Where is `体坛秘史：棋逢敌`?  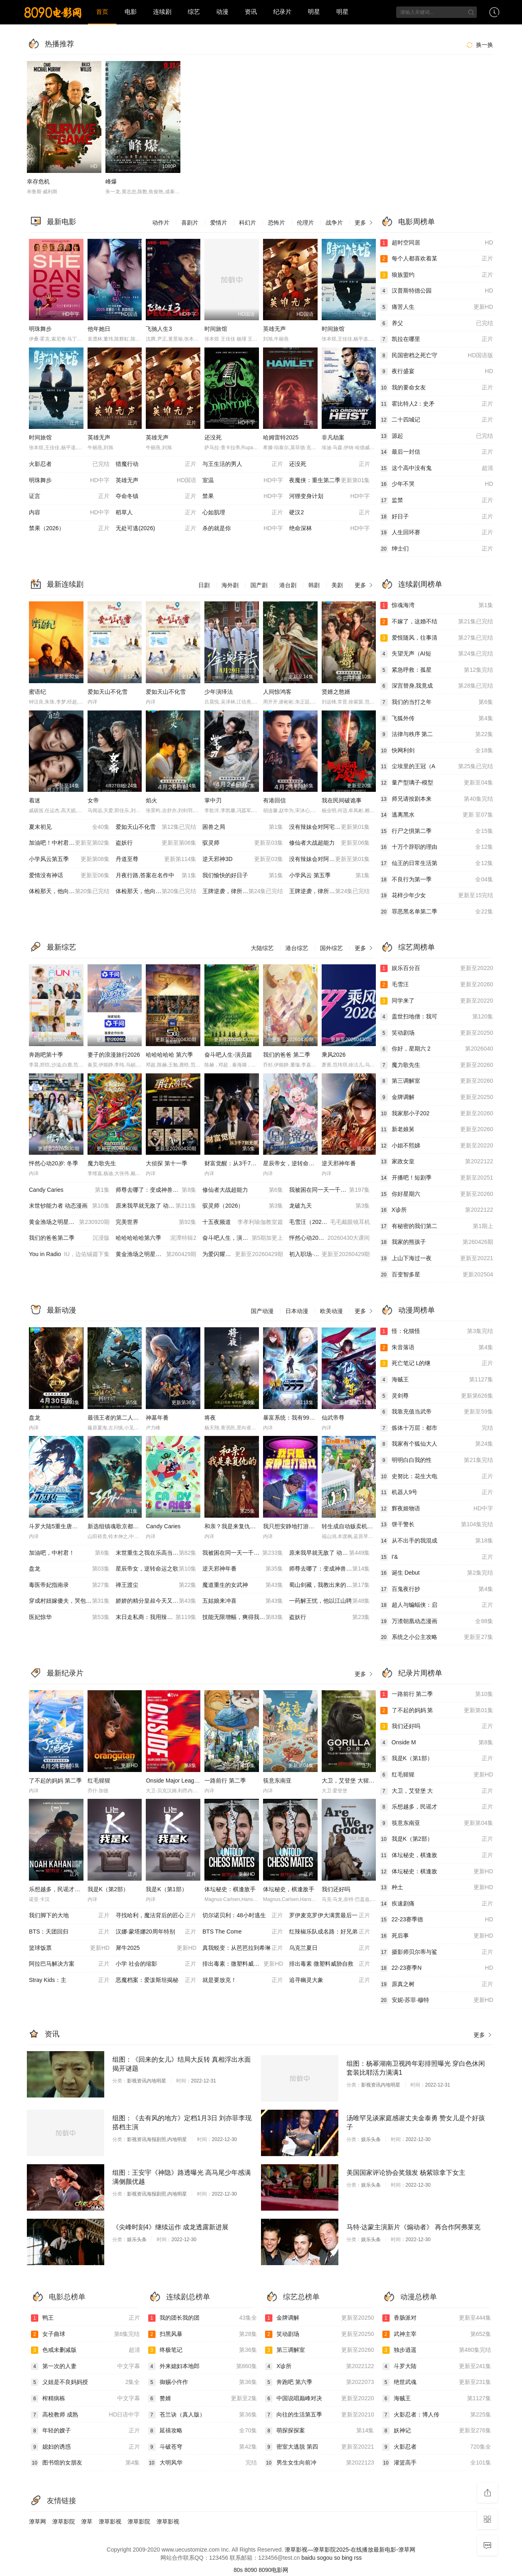 体坛秘史：棋逢敌 is located at coordinates (436, 1872).